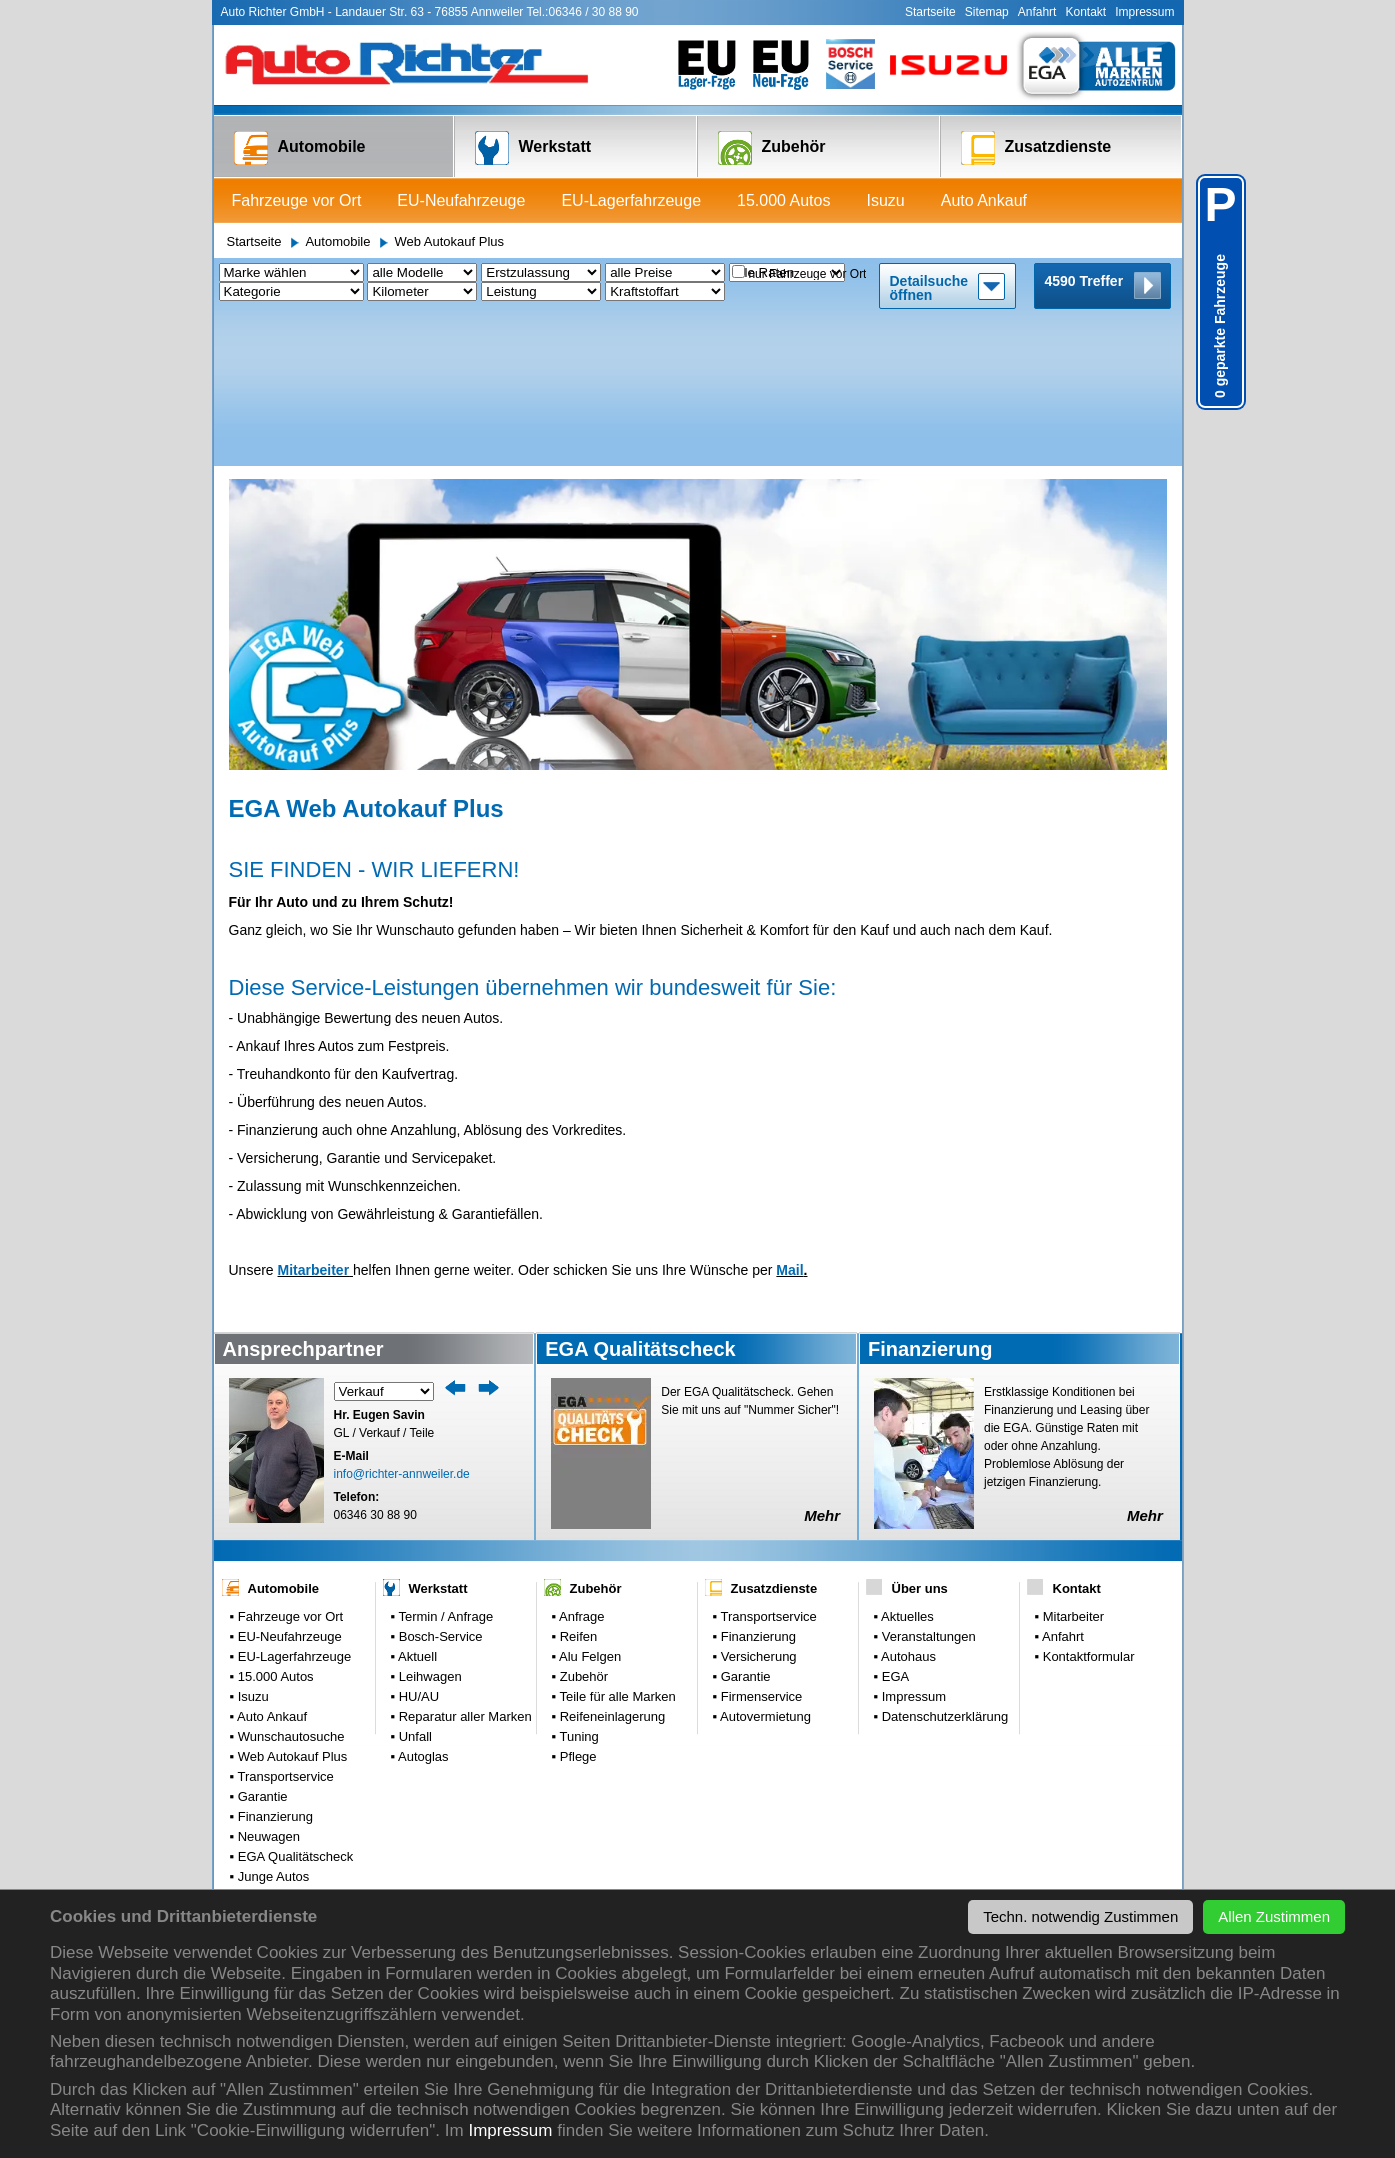 The image size is (1395, 2158). What do you see at coordinates (413, 1584) in the screenshot?
I see `Unfall` at bounding box center [413, 1584].